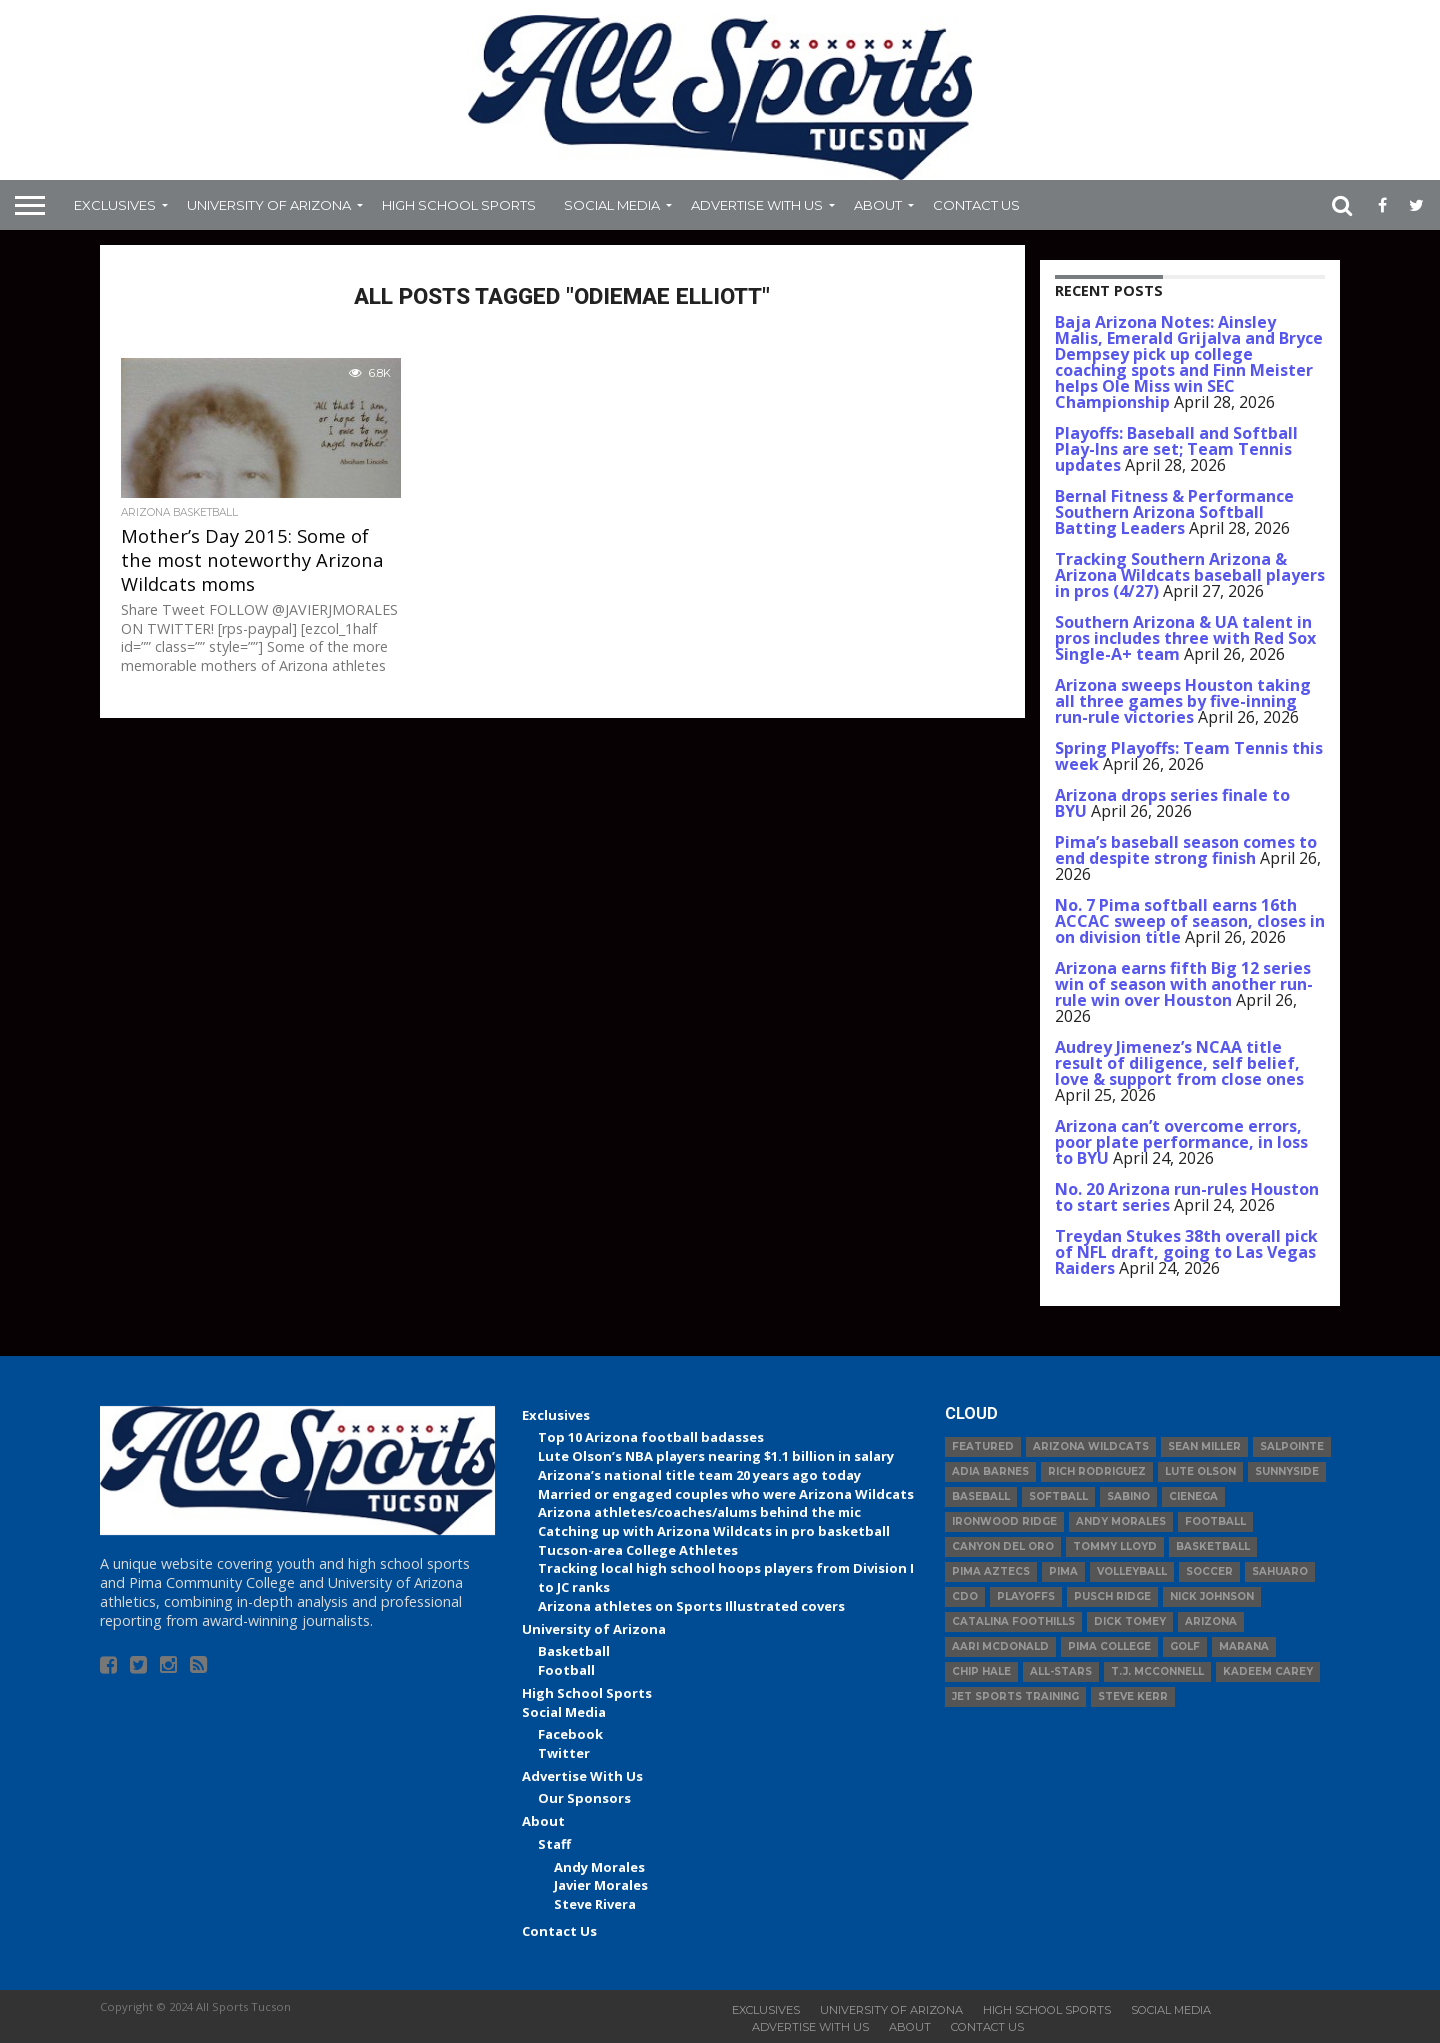  I want to click on Sunnyside, so click(1287, 1471).